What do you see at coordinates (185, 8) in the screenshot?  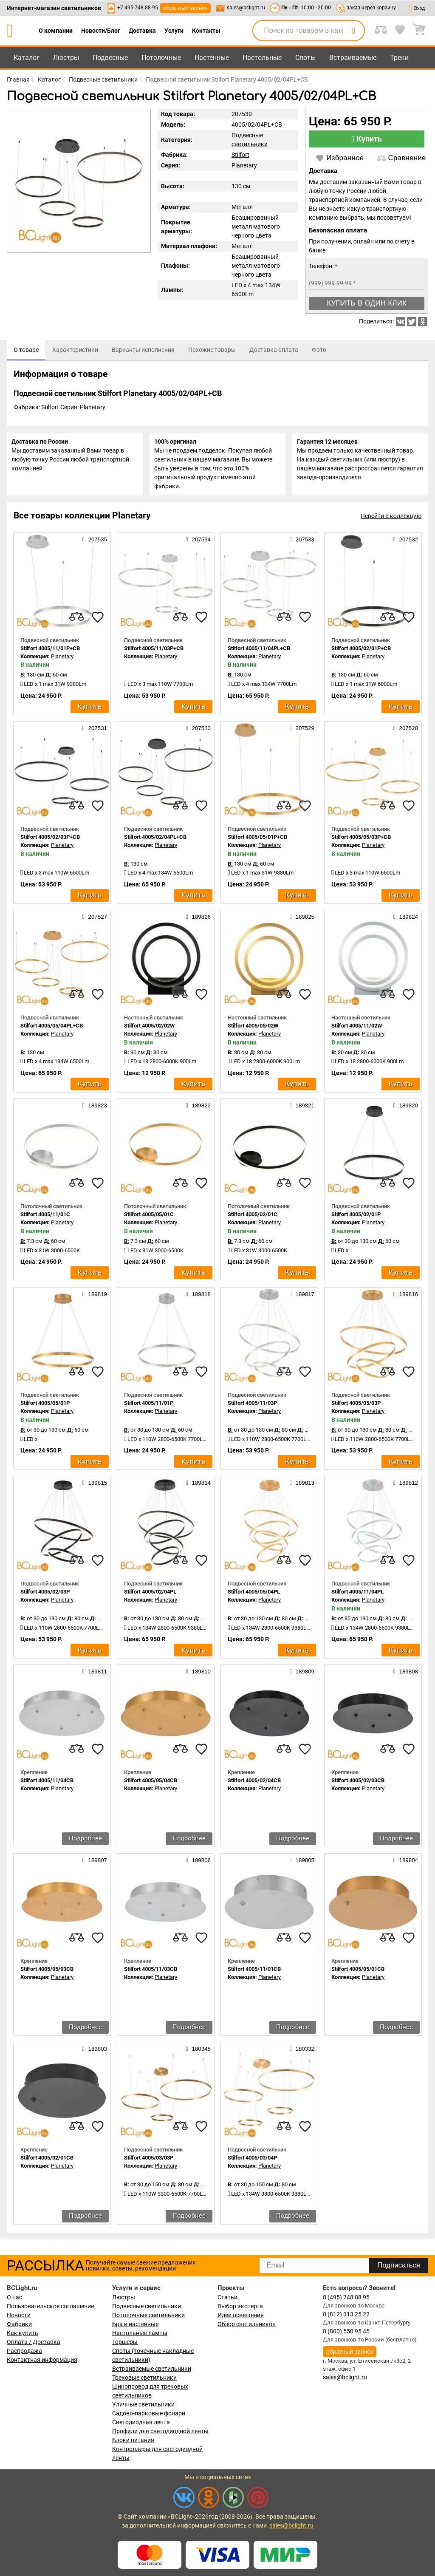 I see `обратный звонок` at bounding box center [185, 8].